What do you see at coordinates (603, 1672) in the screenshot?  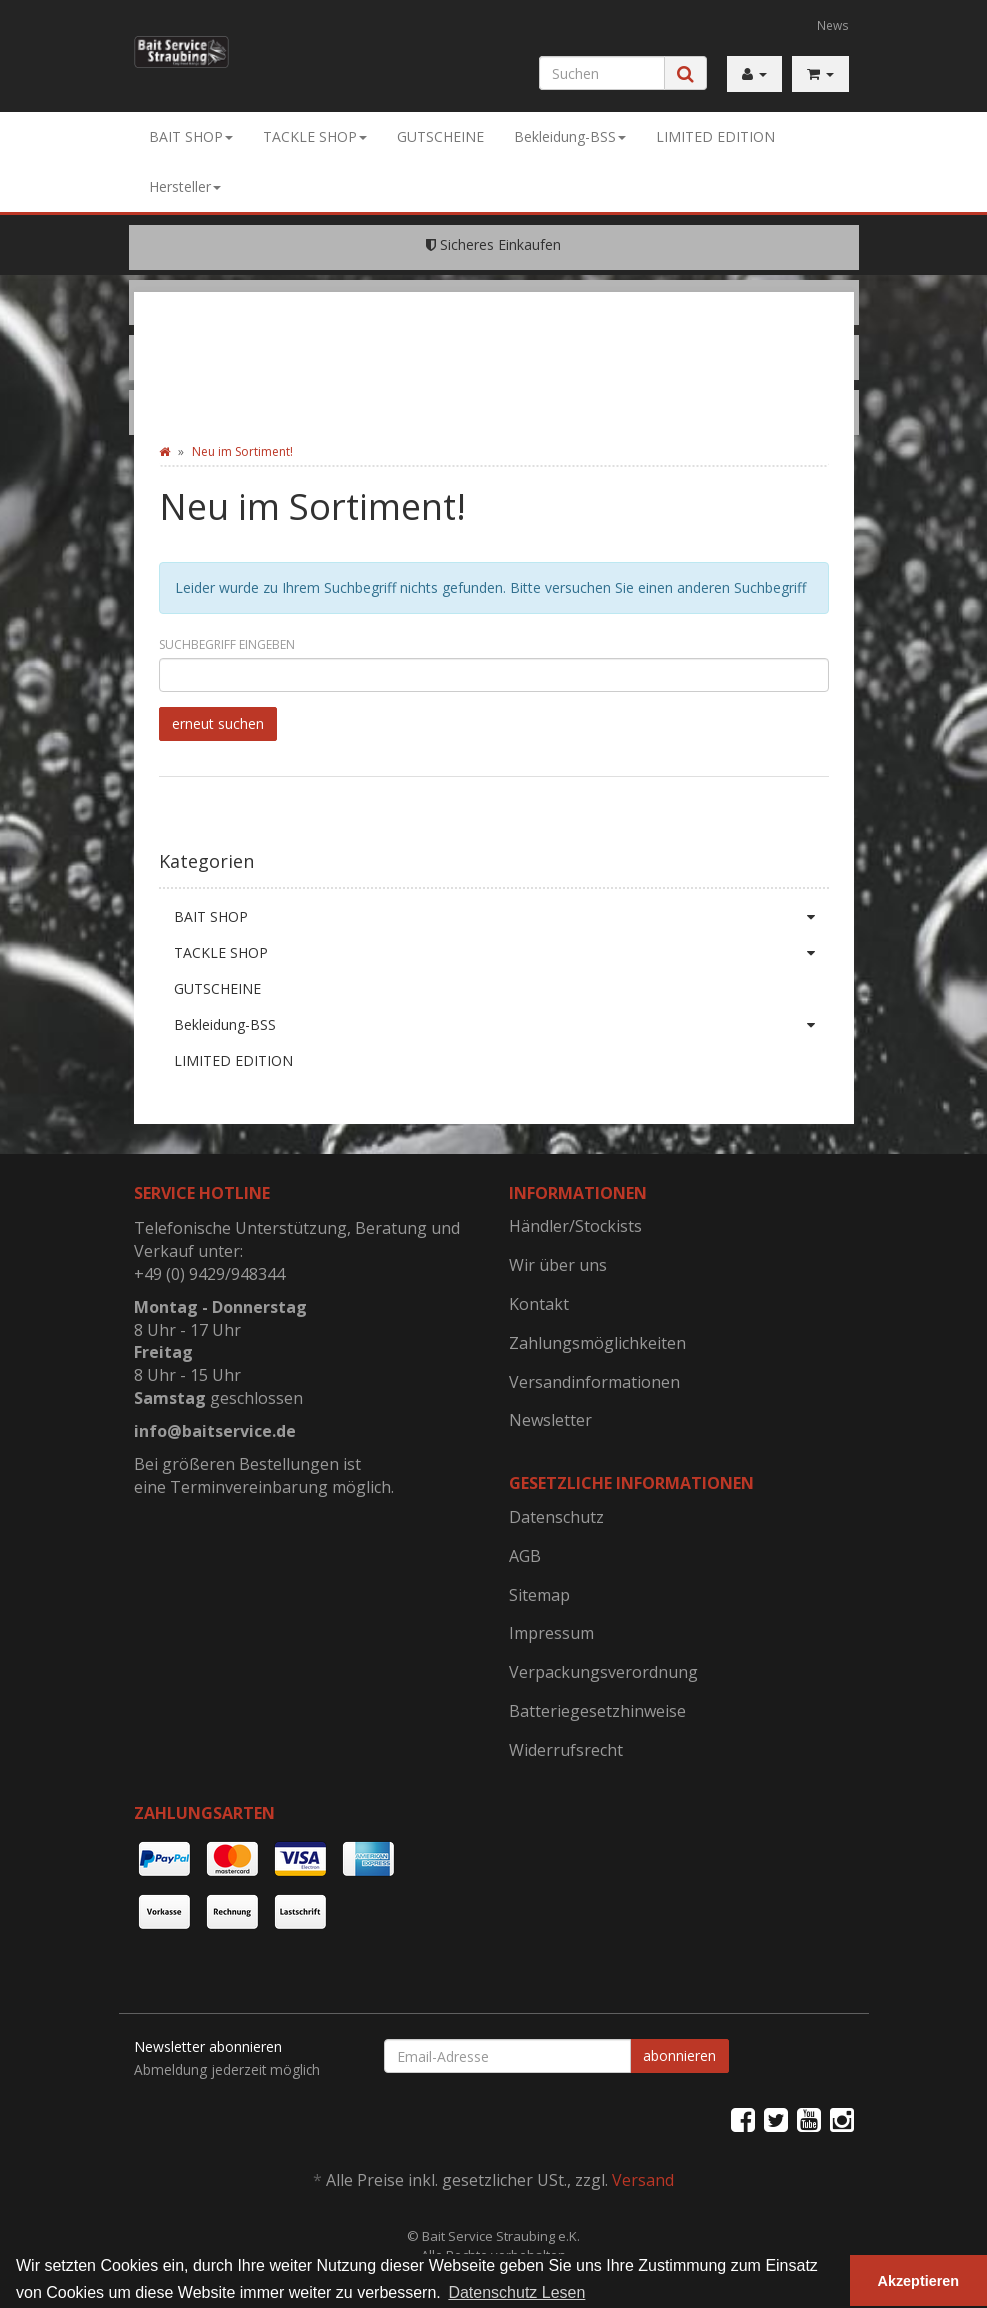 I see `Verpackungsverordnung` at bounding box center [603, 1672].